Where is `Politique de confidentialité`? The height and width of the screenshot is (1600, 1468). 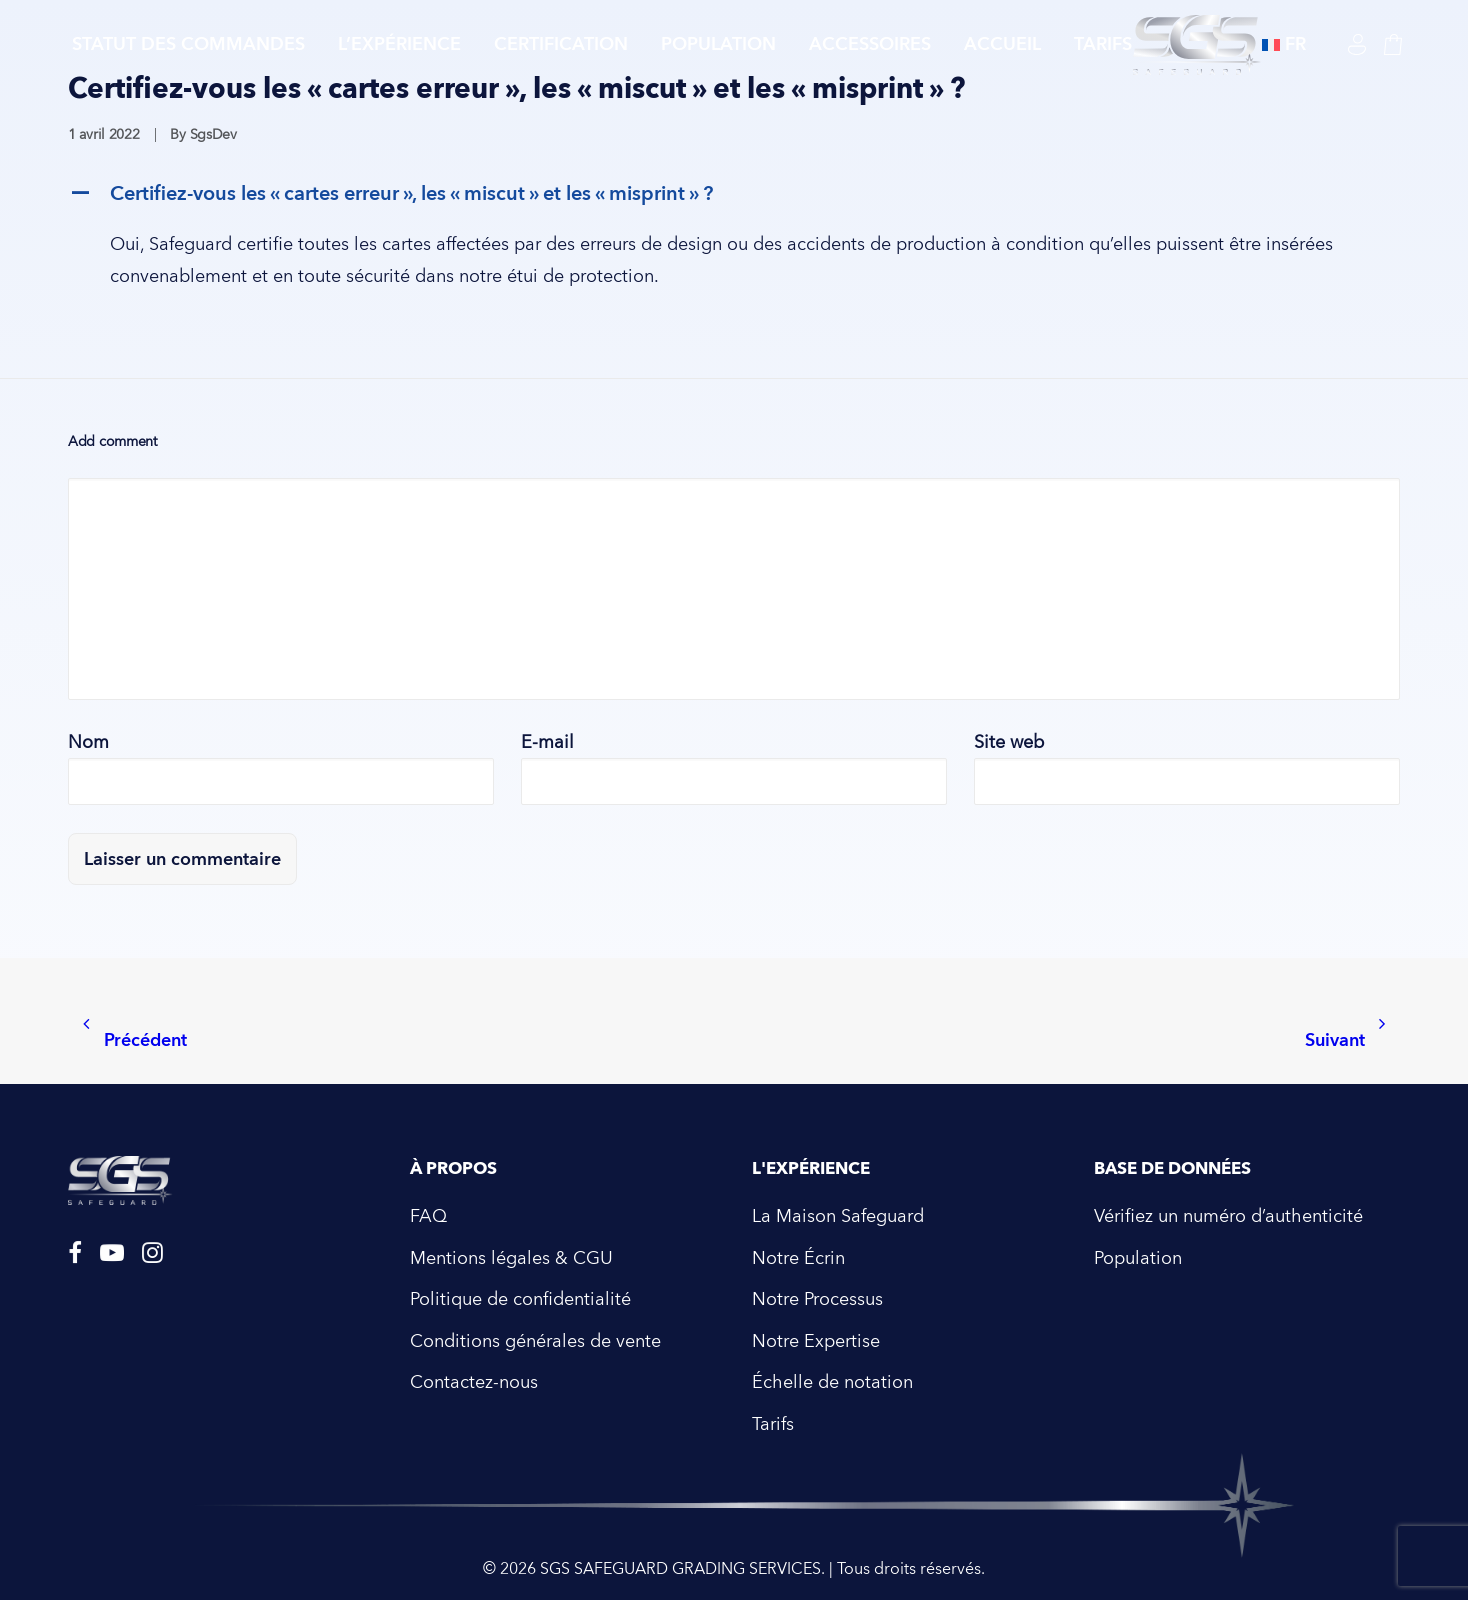
Politique de confidentialité is located at coordinates (520, 1299).